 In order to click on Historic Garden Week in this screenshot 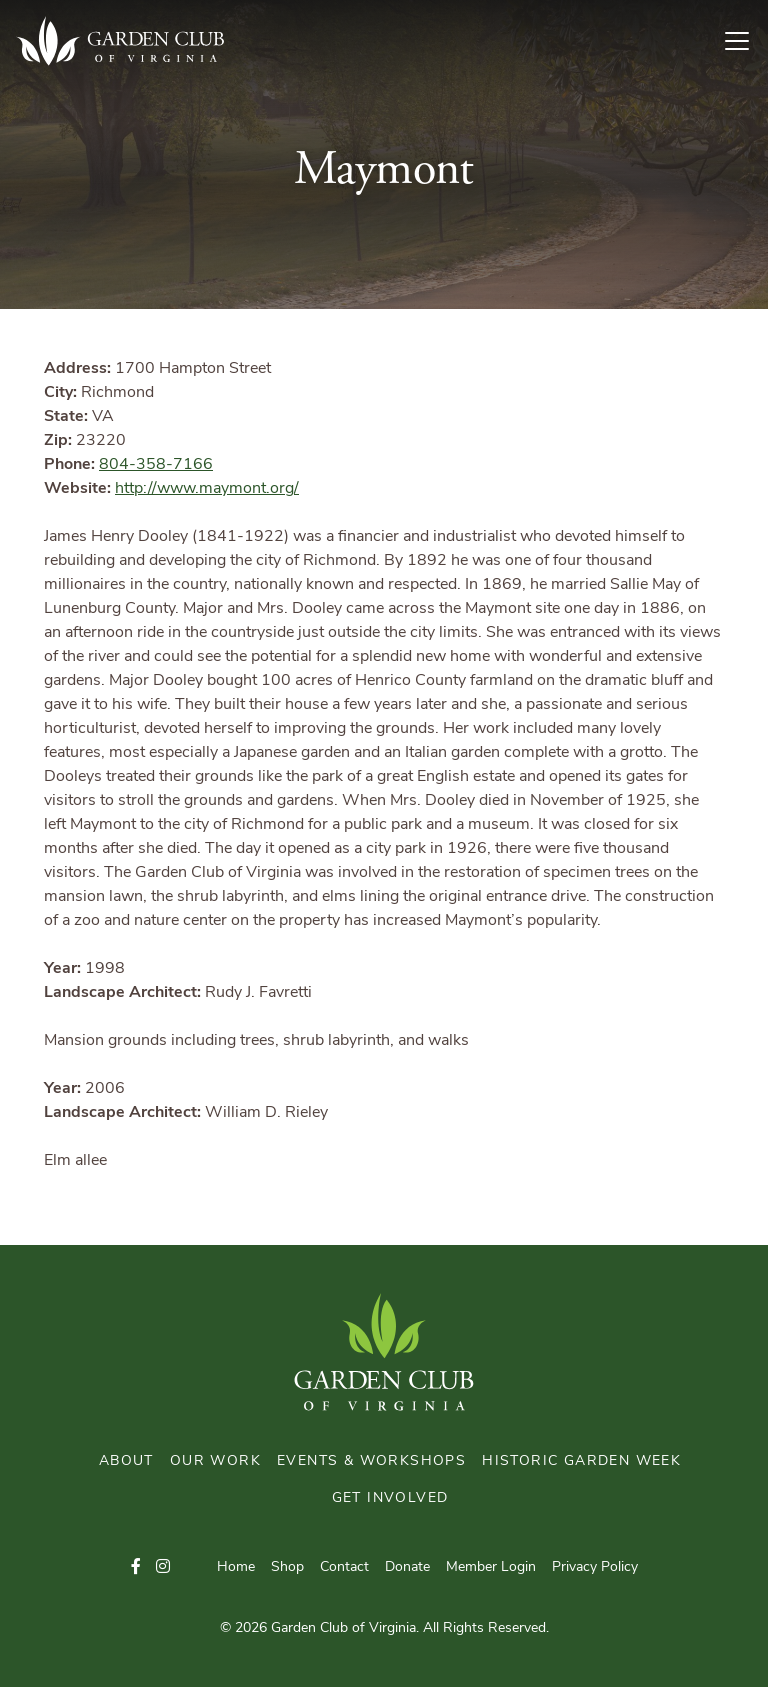, I will do `click(581, 1461)`.